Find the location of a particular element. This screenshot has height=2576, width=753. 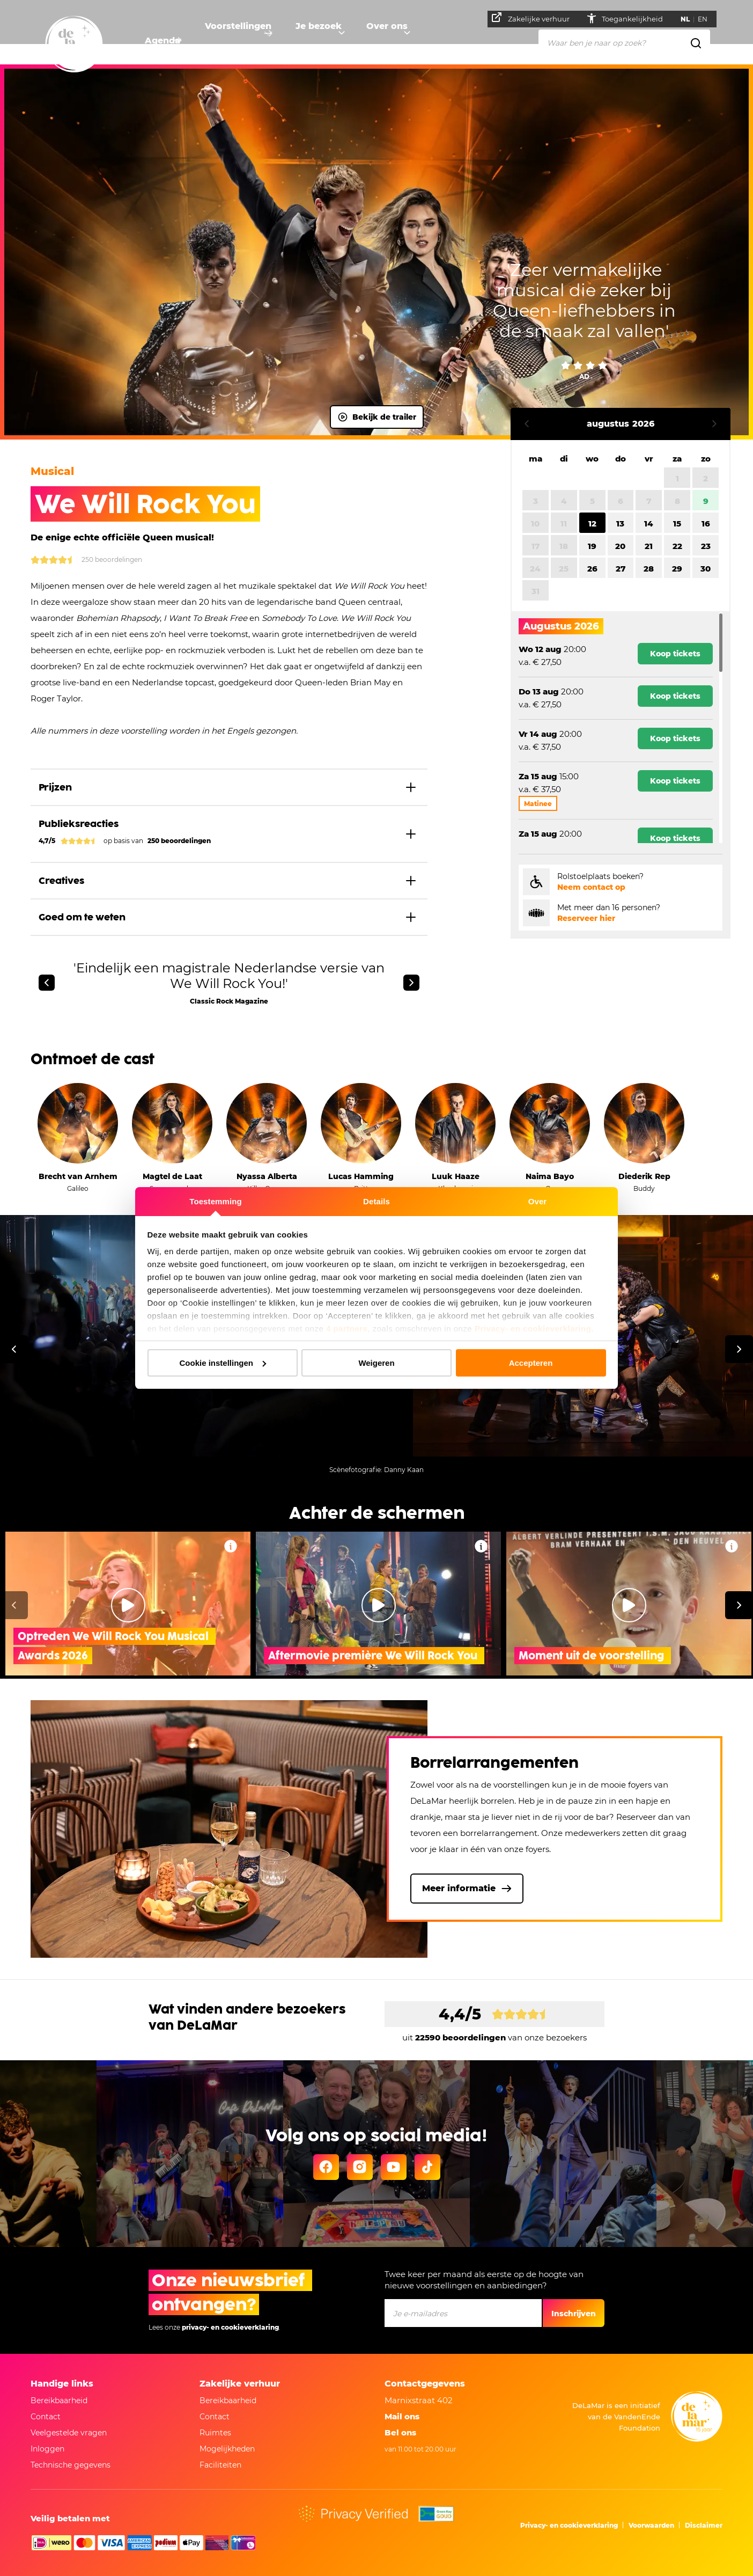

21 is located at coordinates (649, 546).